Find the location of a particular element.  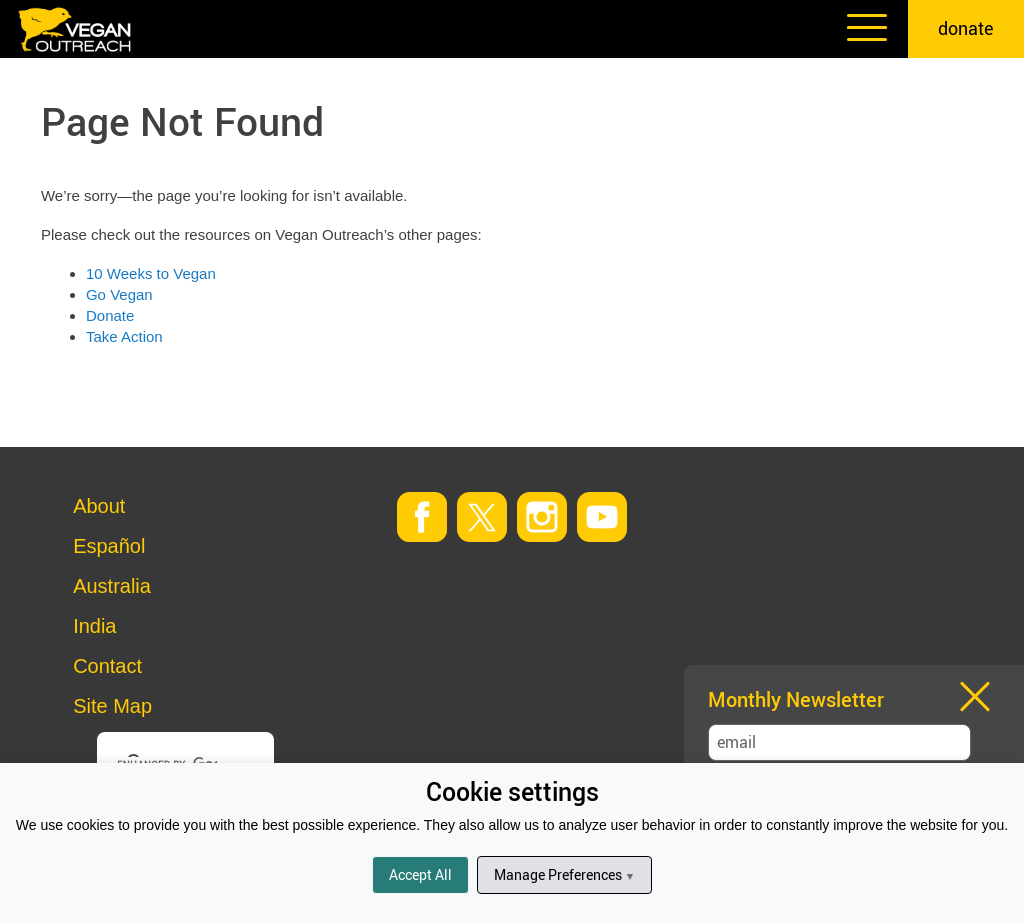

Take Action is located at coordinates (124, 336).